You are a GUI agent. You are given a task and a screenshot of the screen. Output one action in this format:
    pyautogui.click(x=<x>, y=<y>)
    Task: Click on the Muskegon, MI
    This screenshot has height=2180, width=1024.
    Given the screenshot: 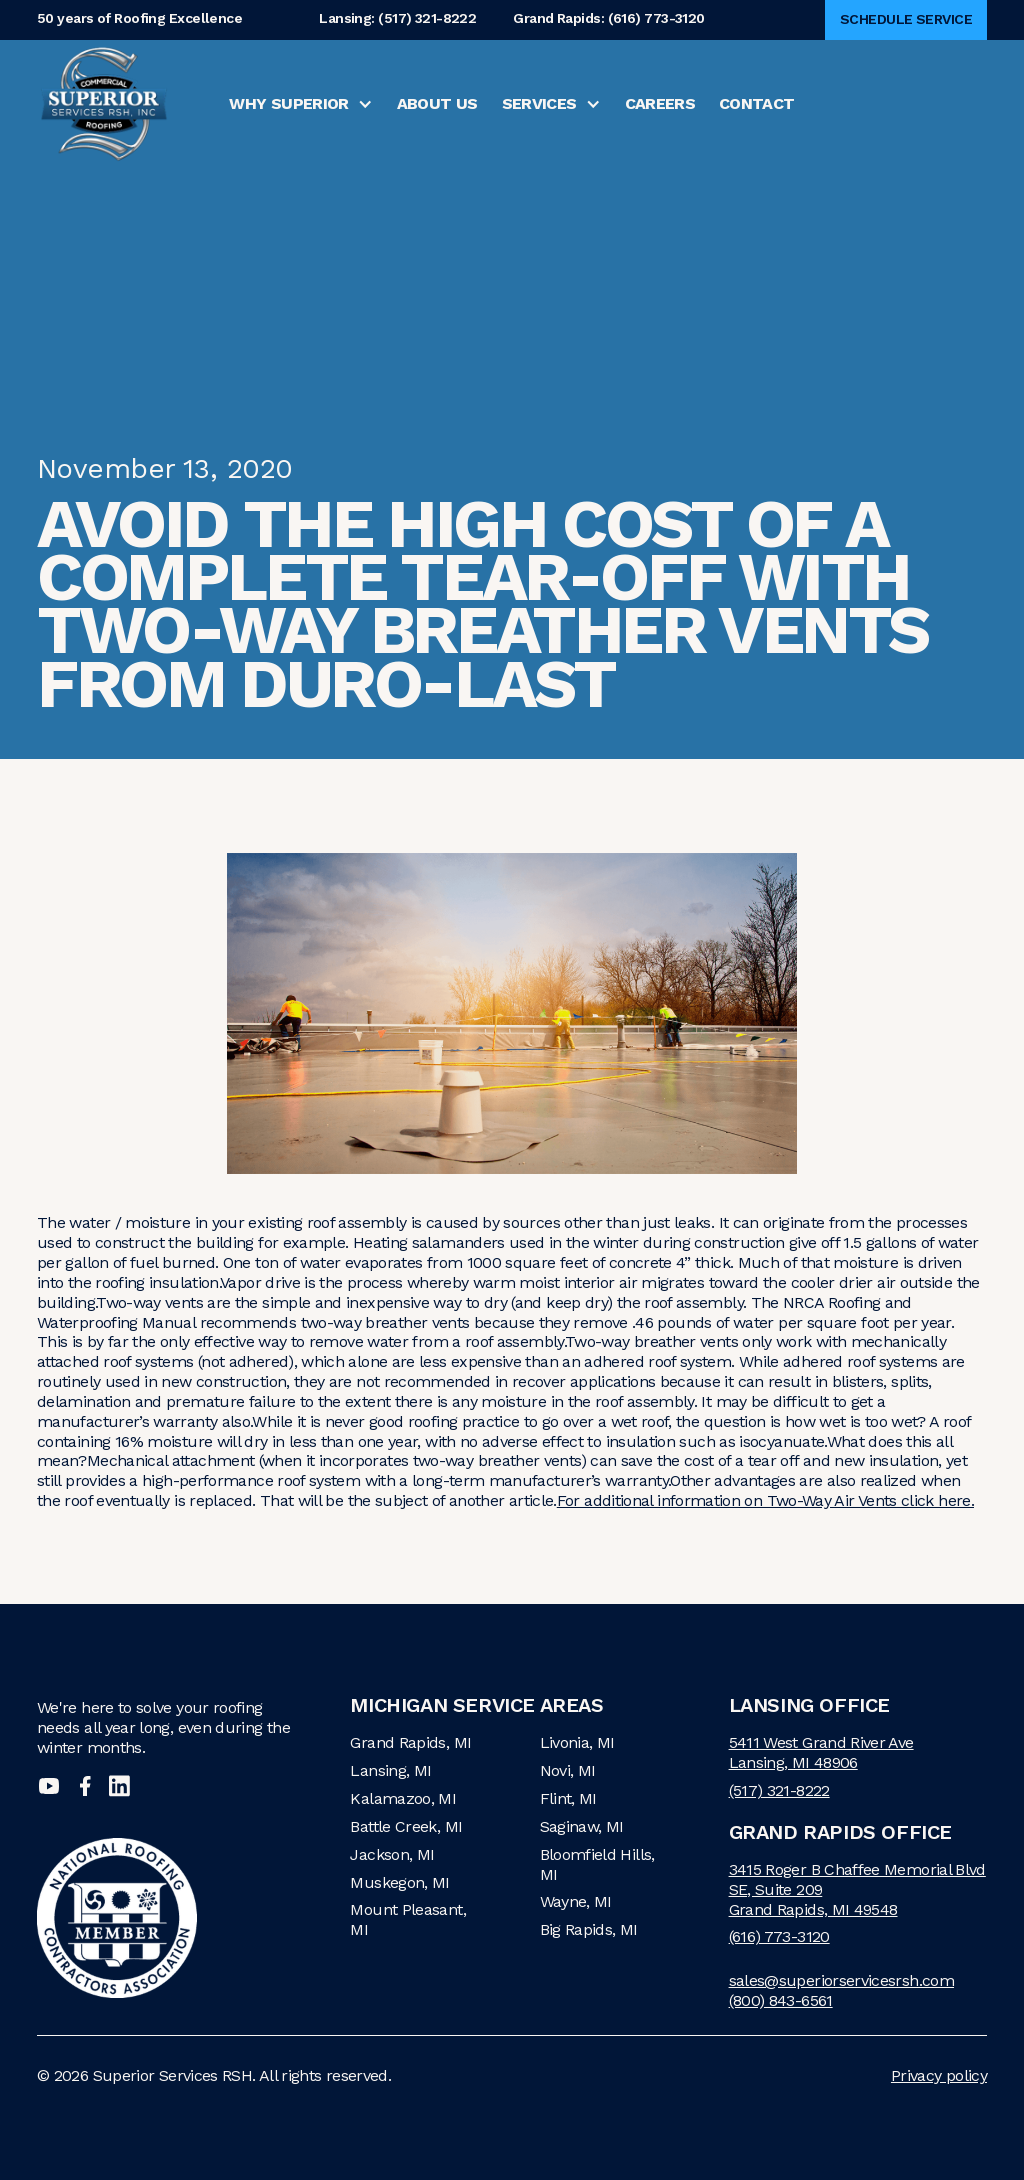 What is the action you would take?
    pyautogui.click(x=399, y=1882)
    